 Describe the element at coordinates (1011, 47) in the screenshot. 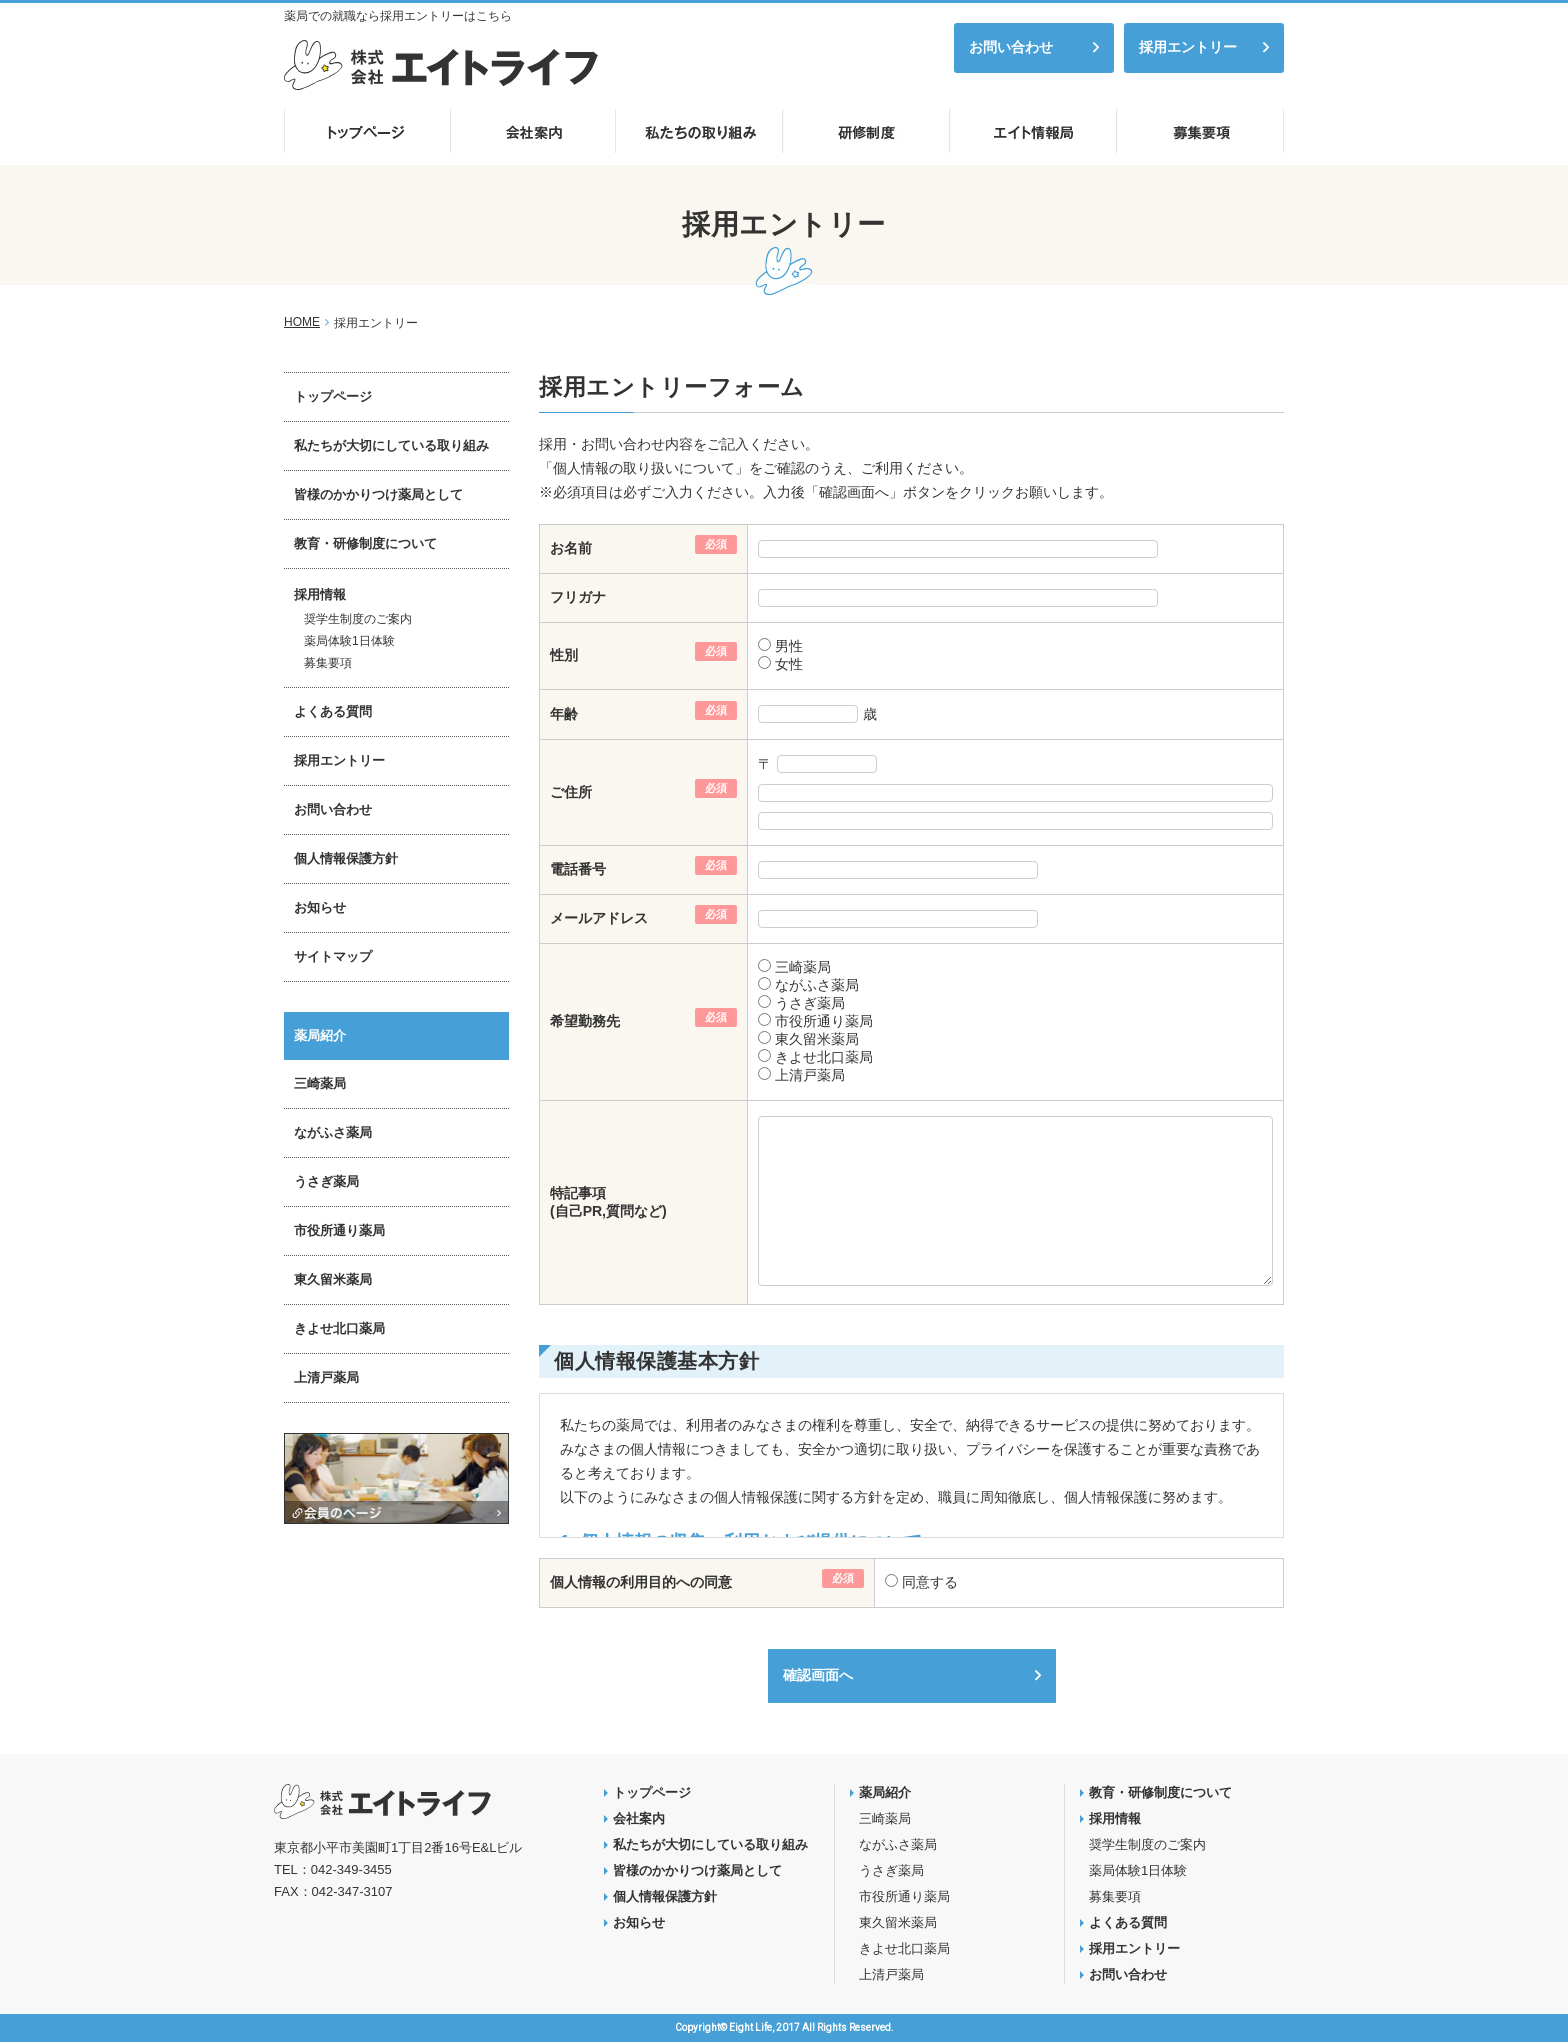

I see `お問い合わせ` at that location.